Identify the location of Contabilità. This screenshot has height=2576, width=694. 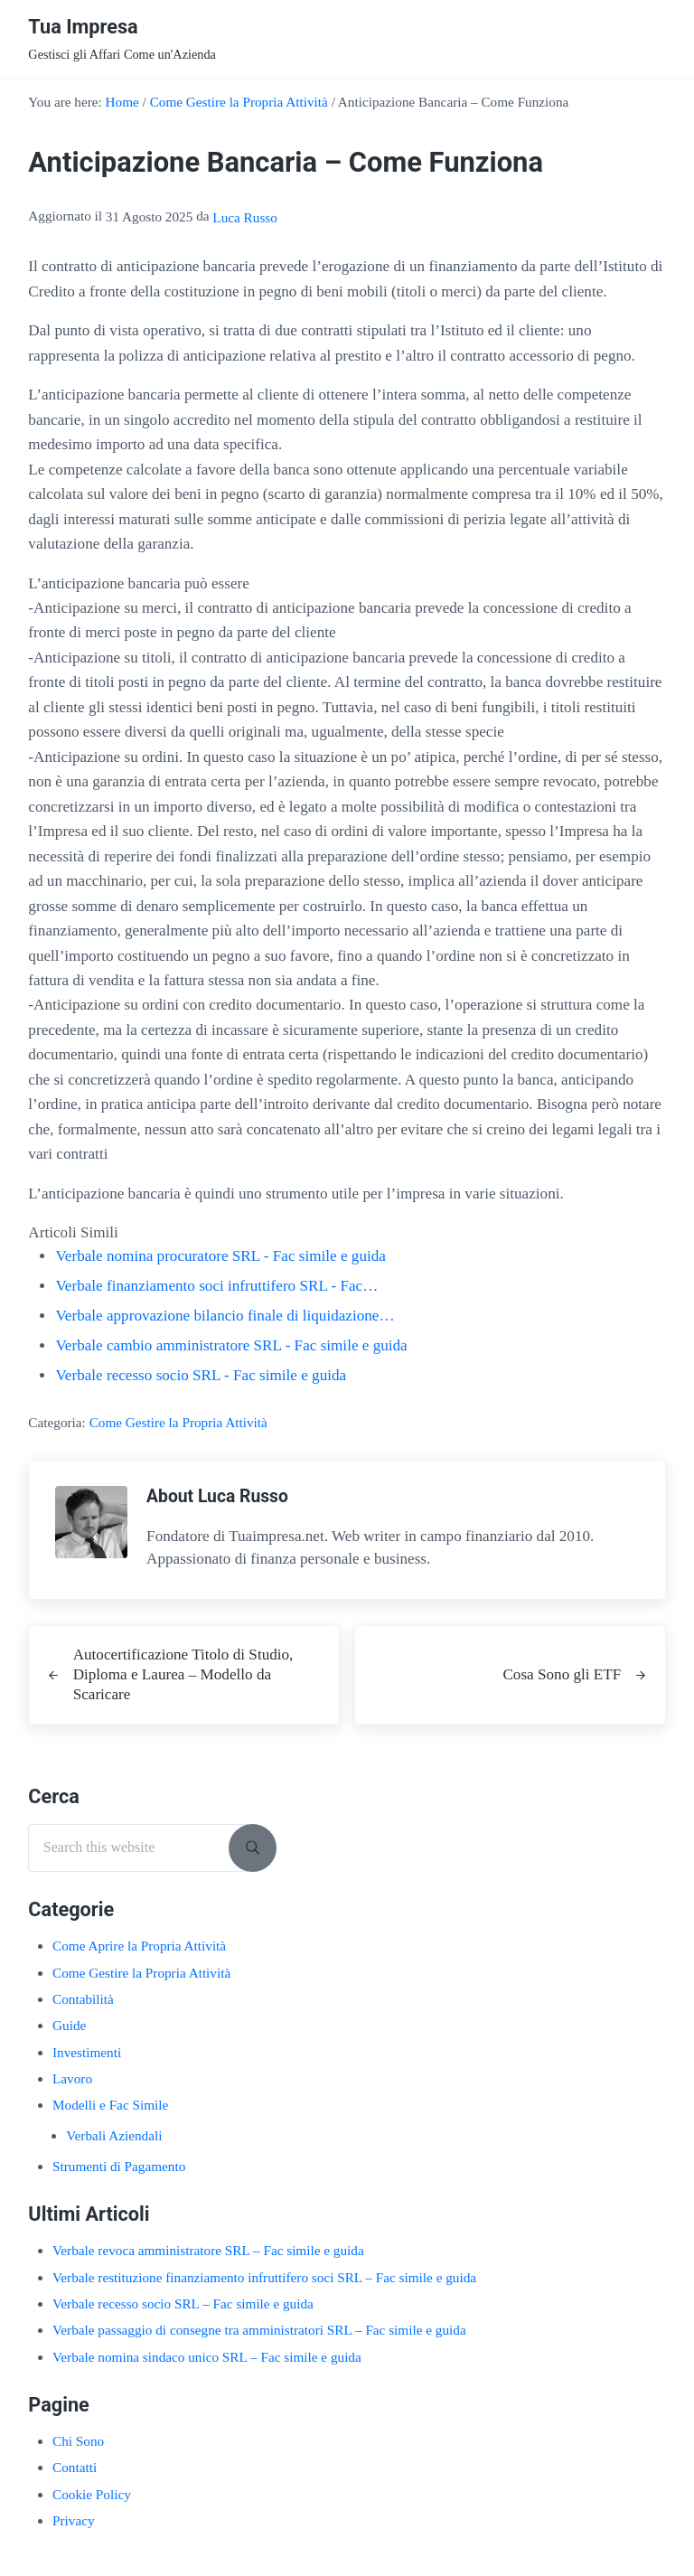
(83, 1999).